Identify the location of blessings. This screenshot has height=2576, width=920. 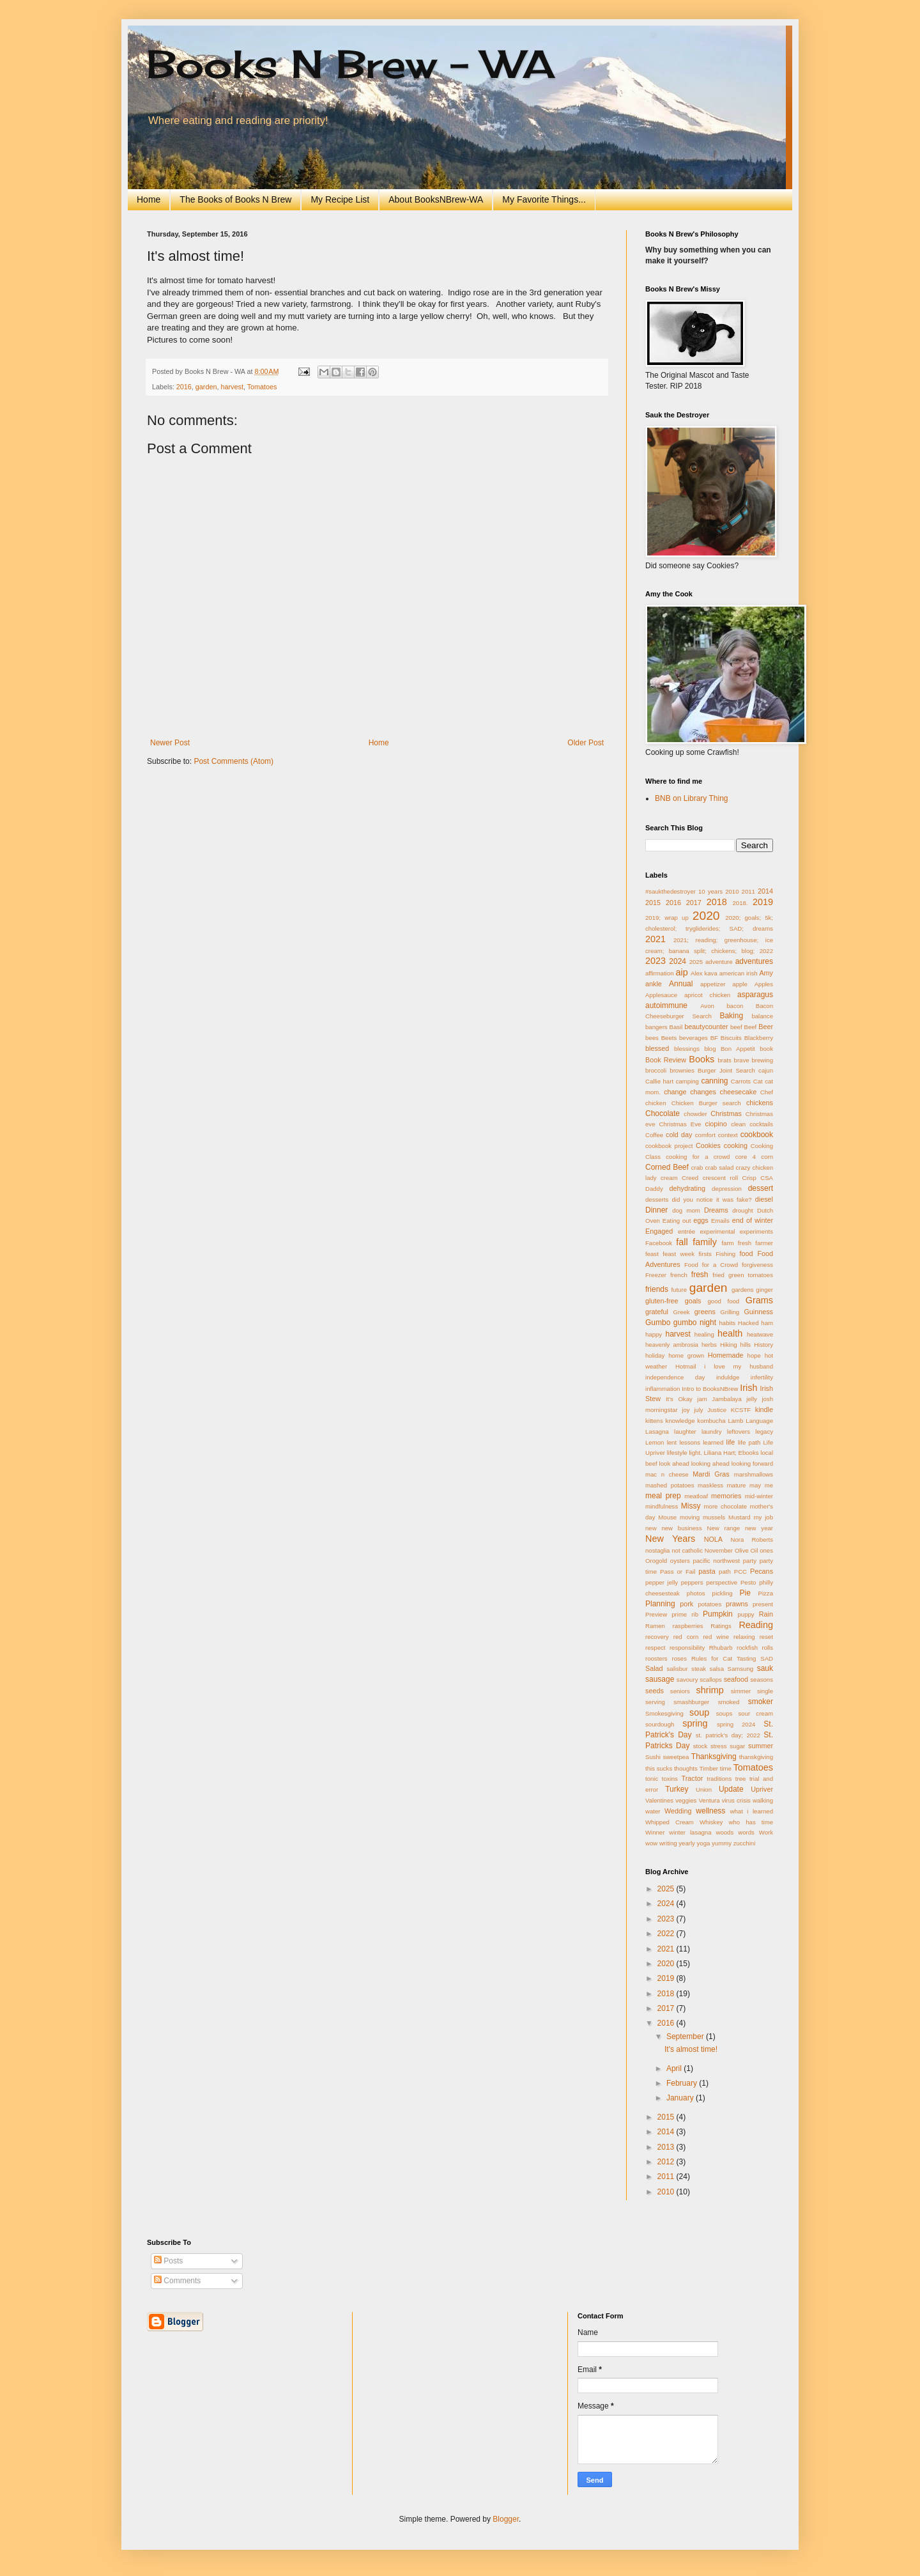
(687, 1048).